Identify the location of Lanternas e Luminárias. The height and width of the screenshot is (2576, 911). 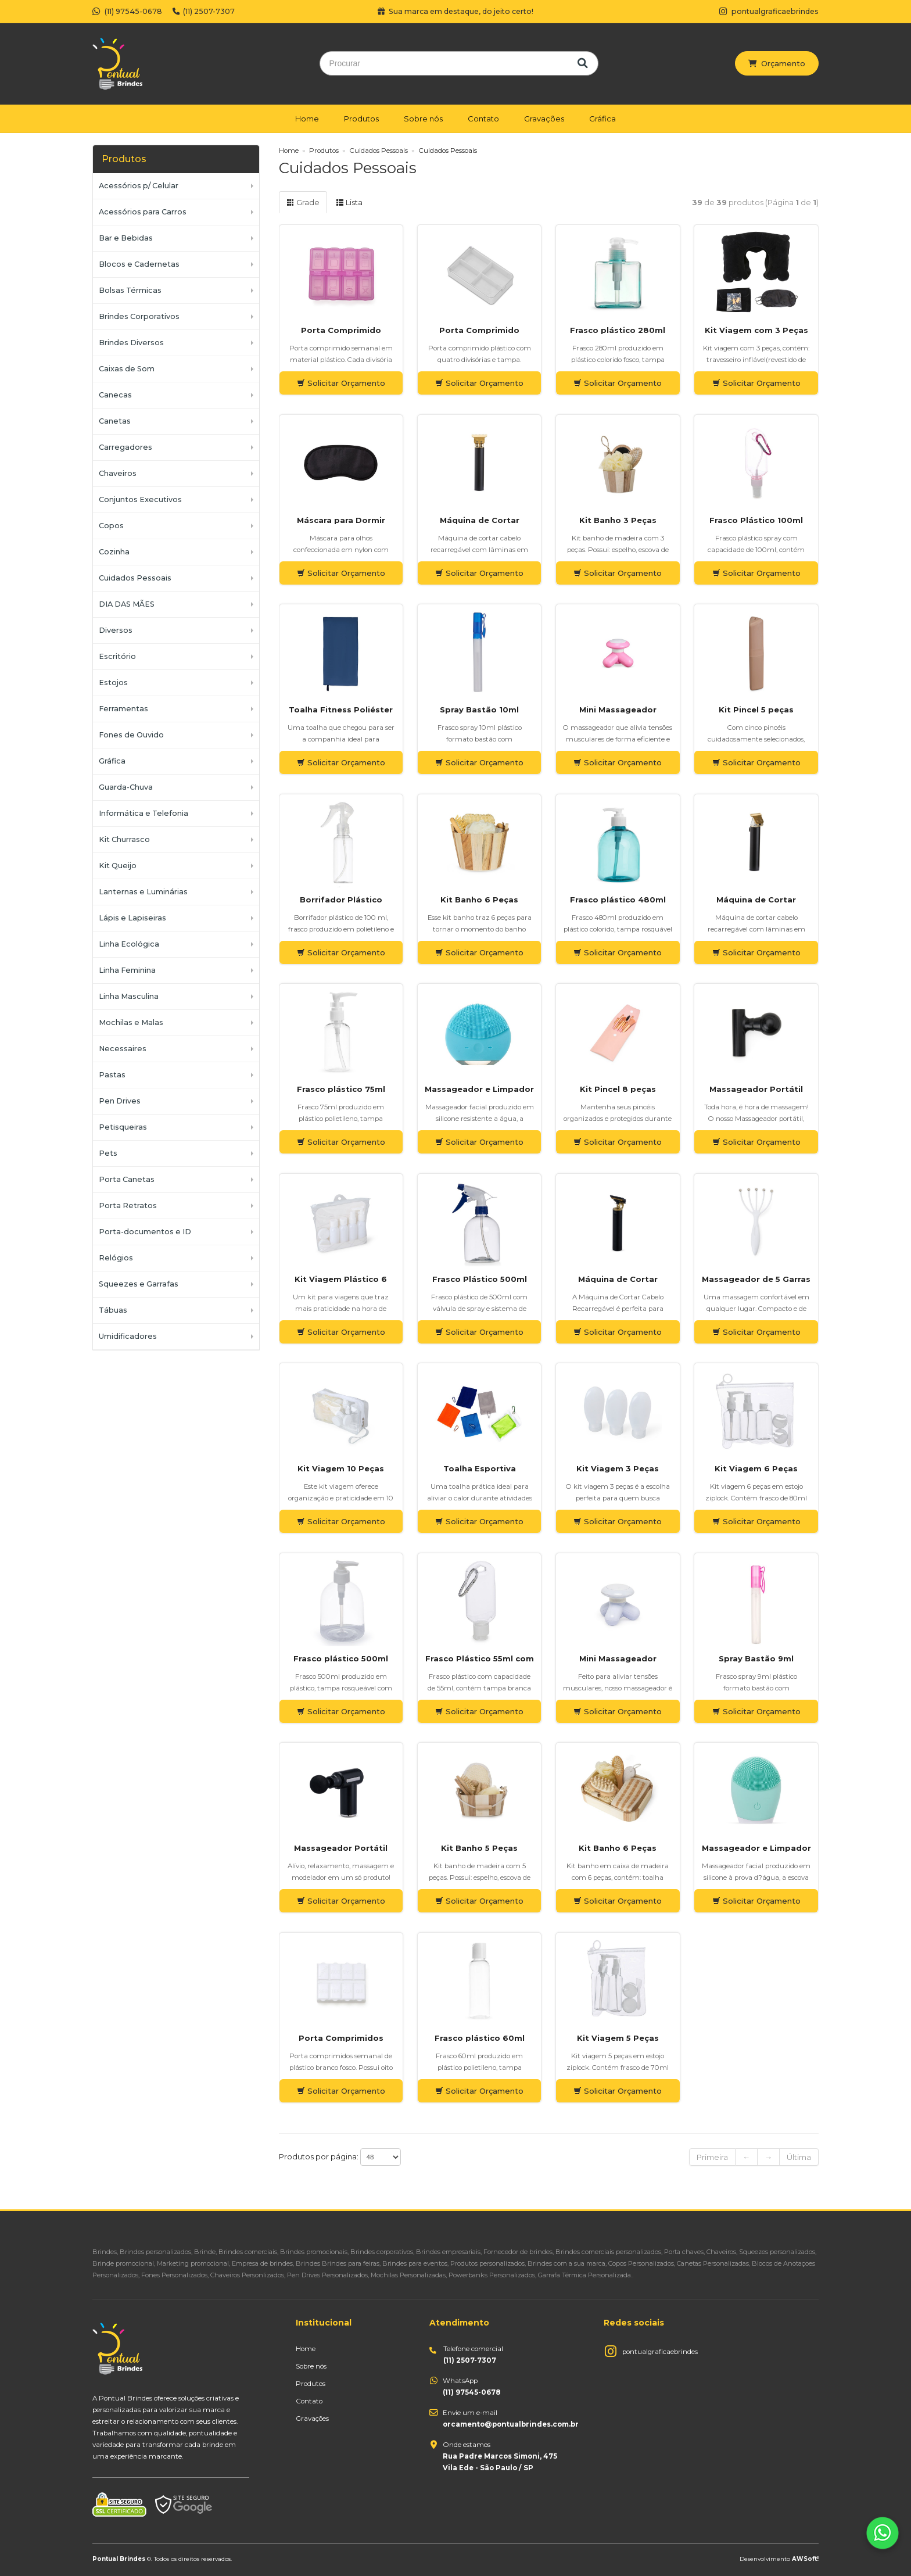
(143, 891).